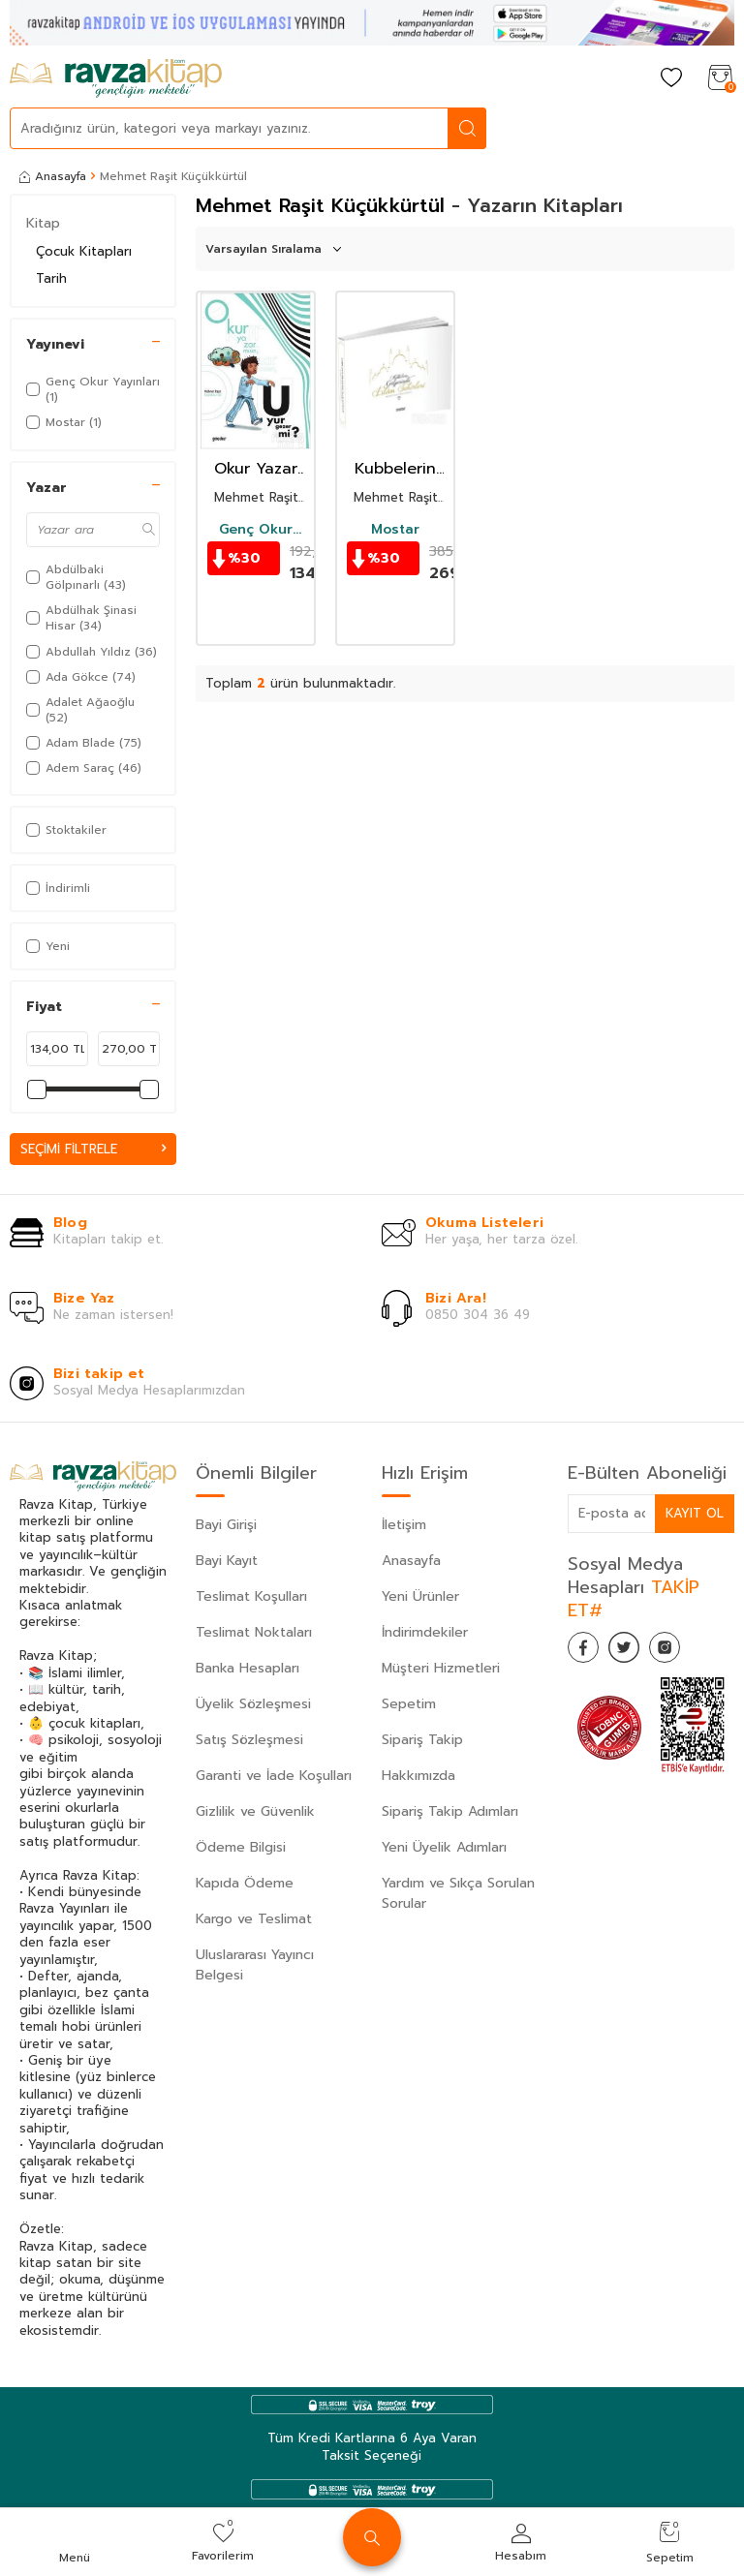 The image size is (744, 2576). What do you see at coordinates (719, 79) in the screenshot?
I see `[Sepetim]` at bounding box center [719, 79].